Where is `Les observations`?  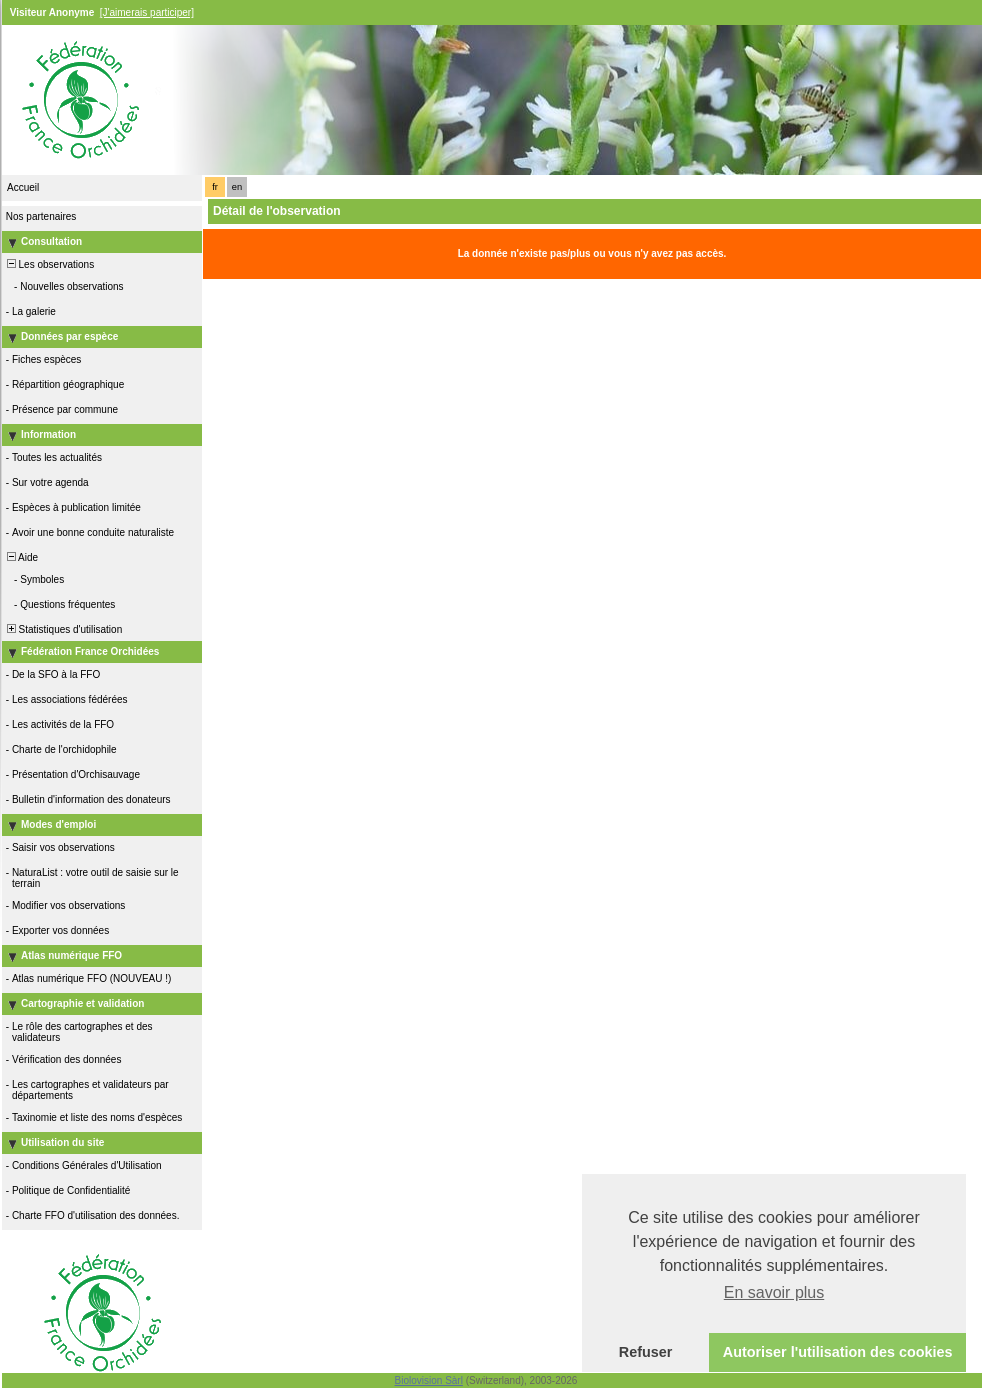 Les observations is located at coordinates (49, 264).